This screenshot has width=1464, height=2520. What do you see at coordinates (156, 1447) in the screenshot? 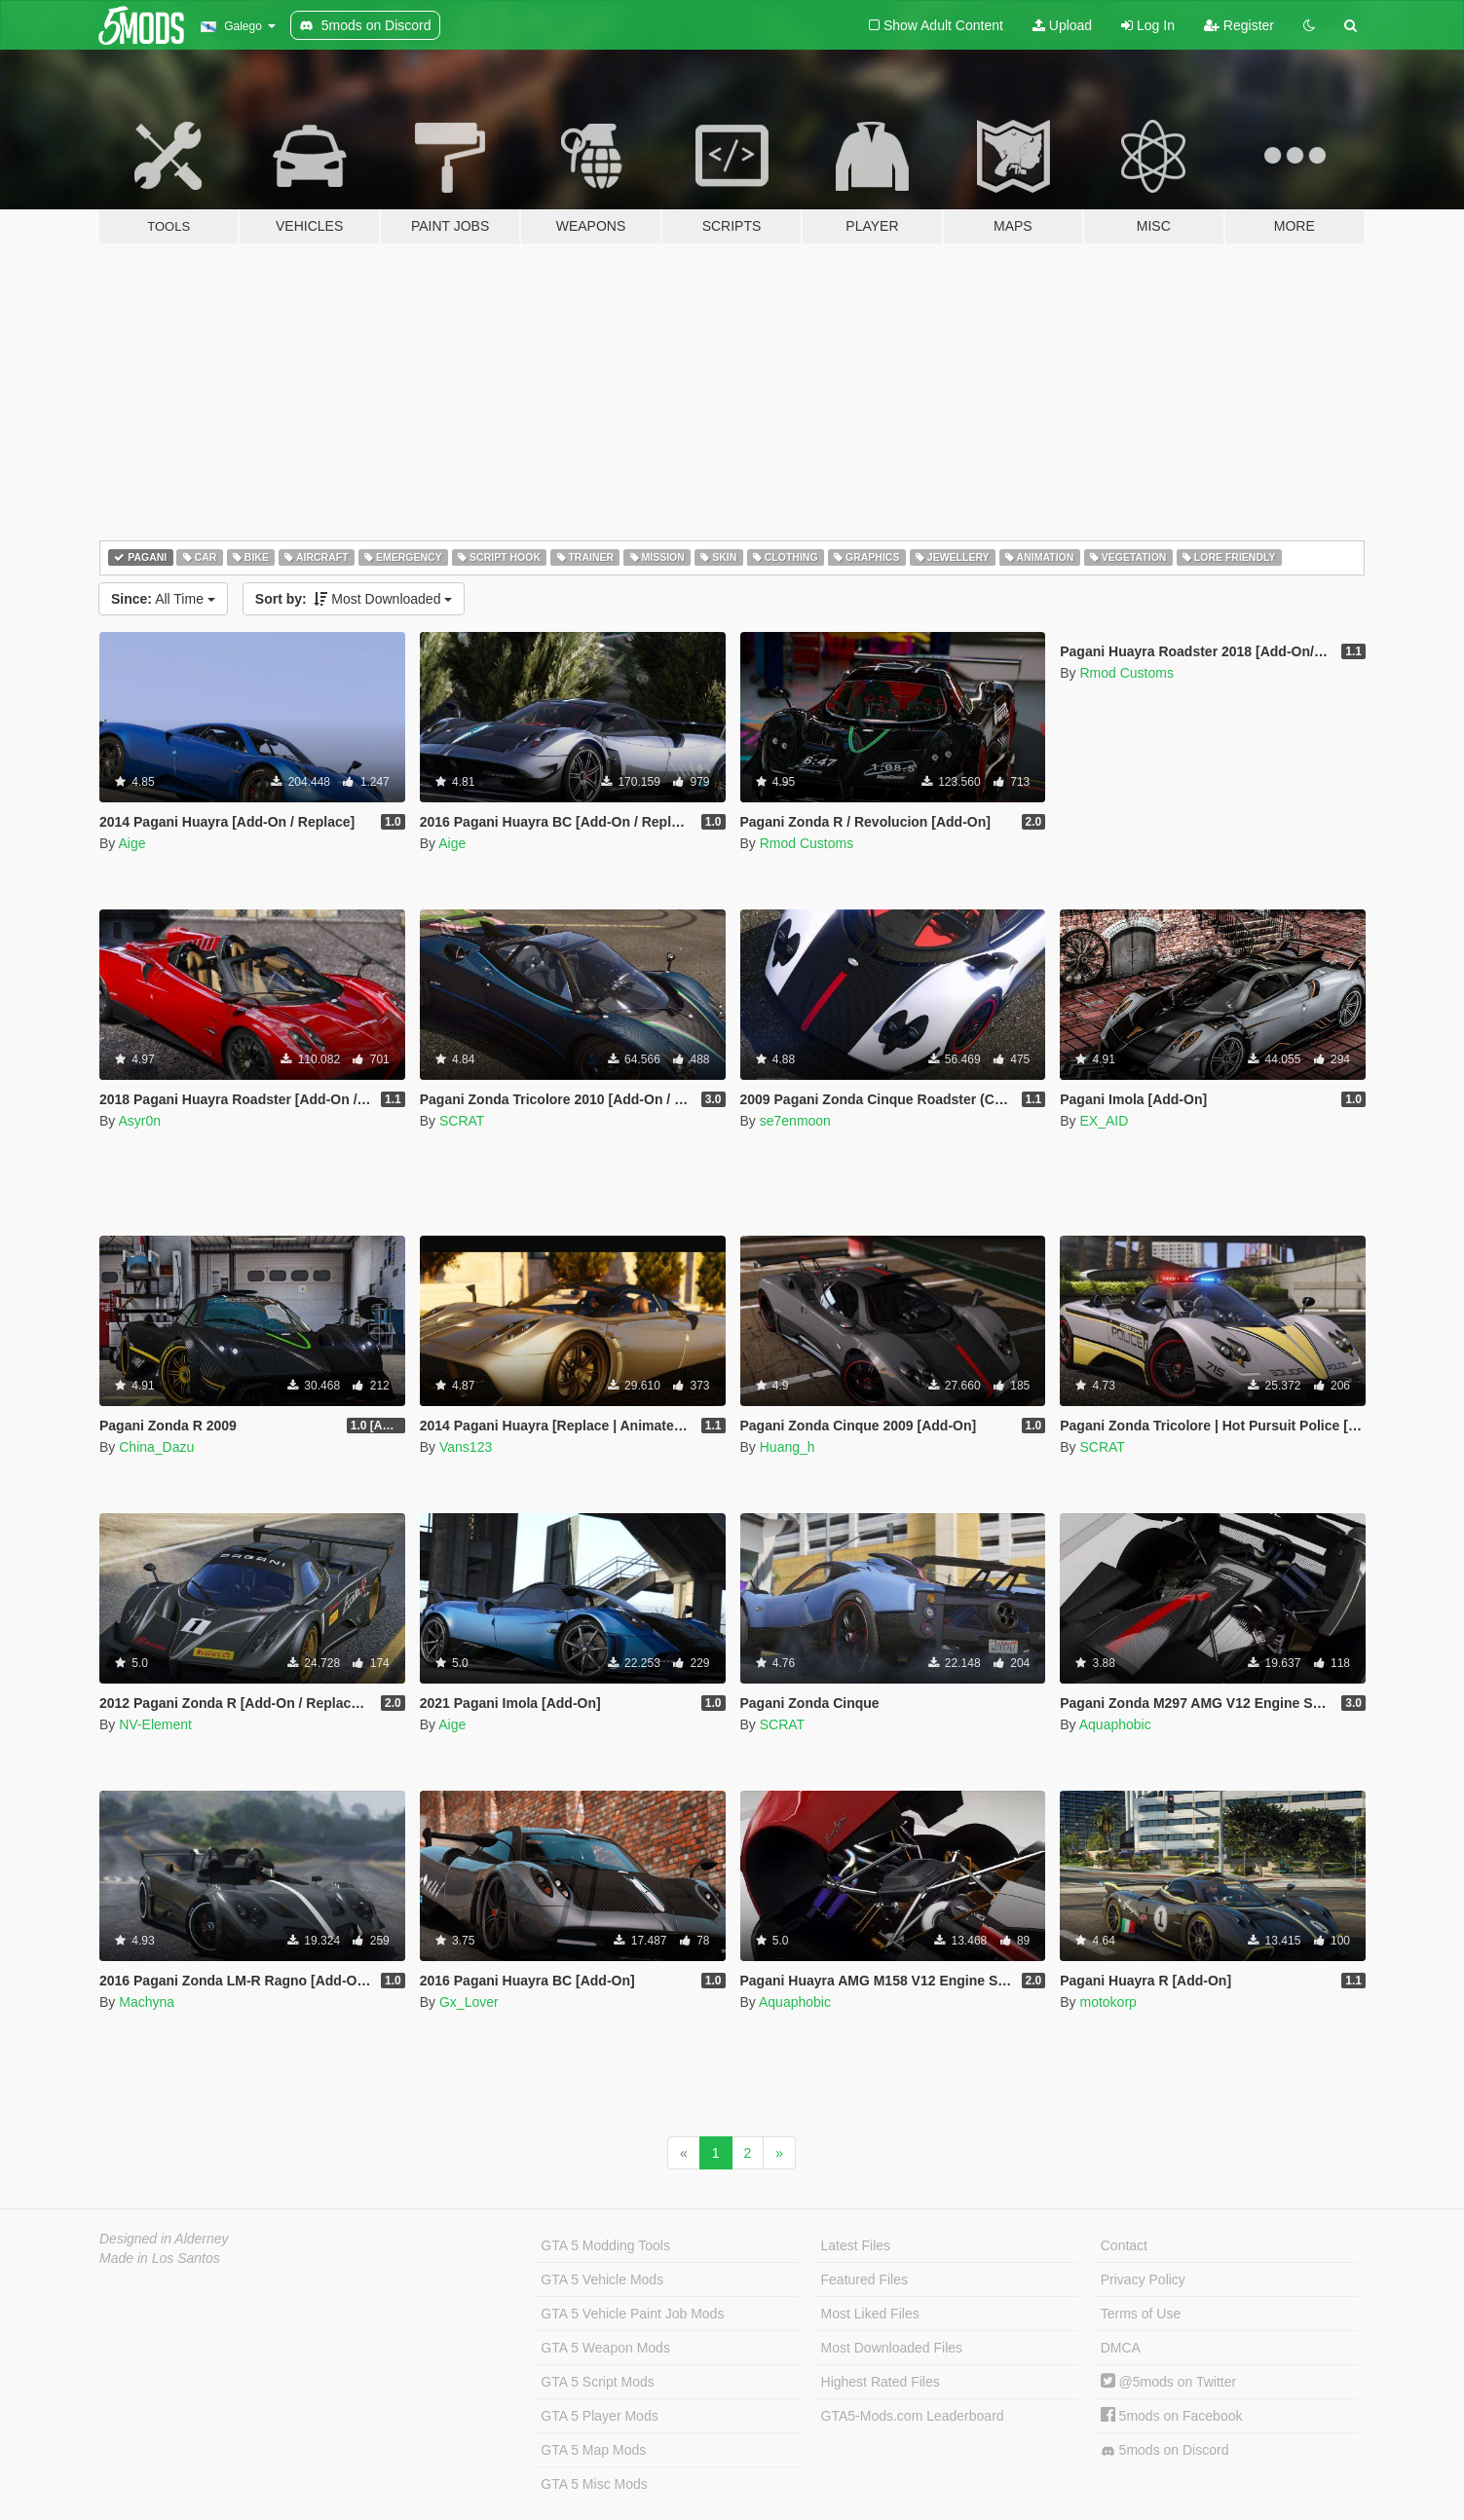
I see `China_Dazu` at bounding box center [156, 1447].